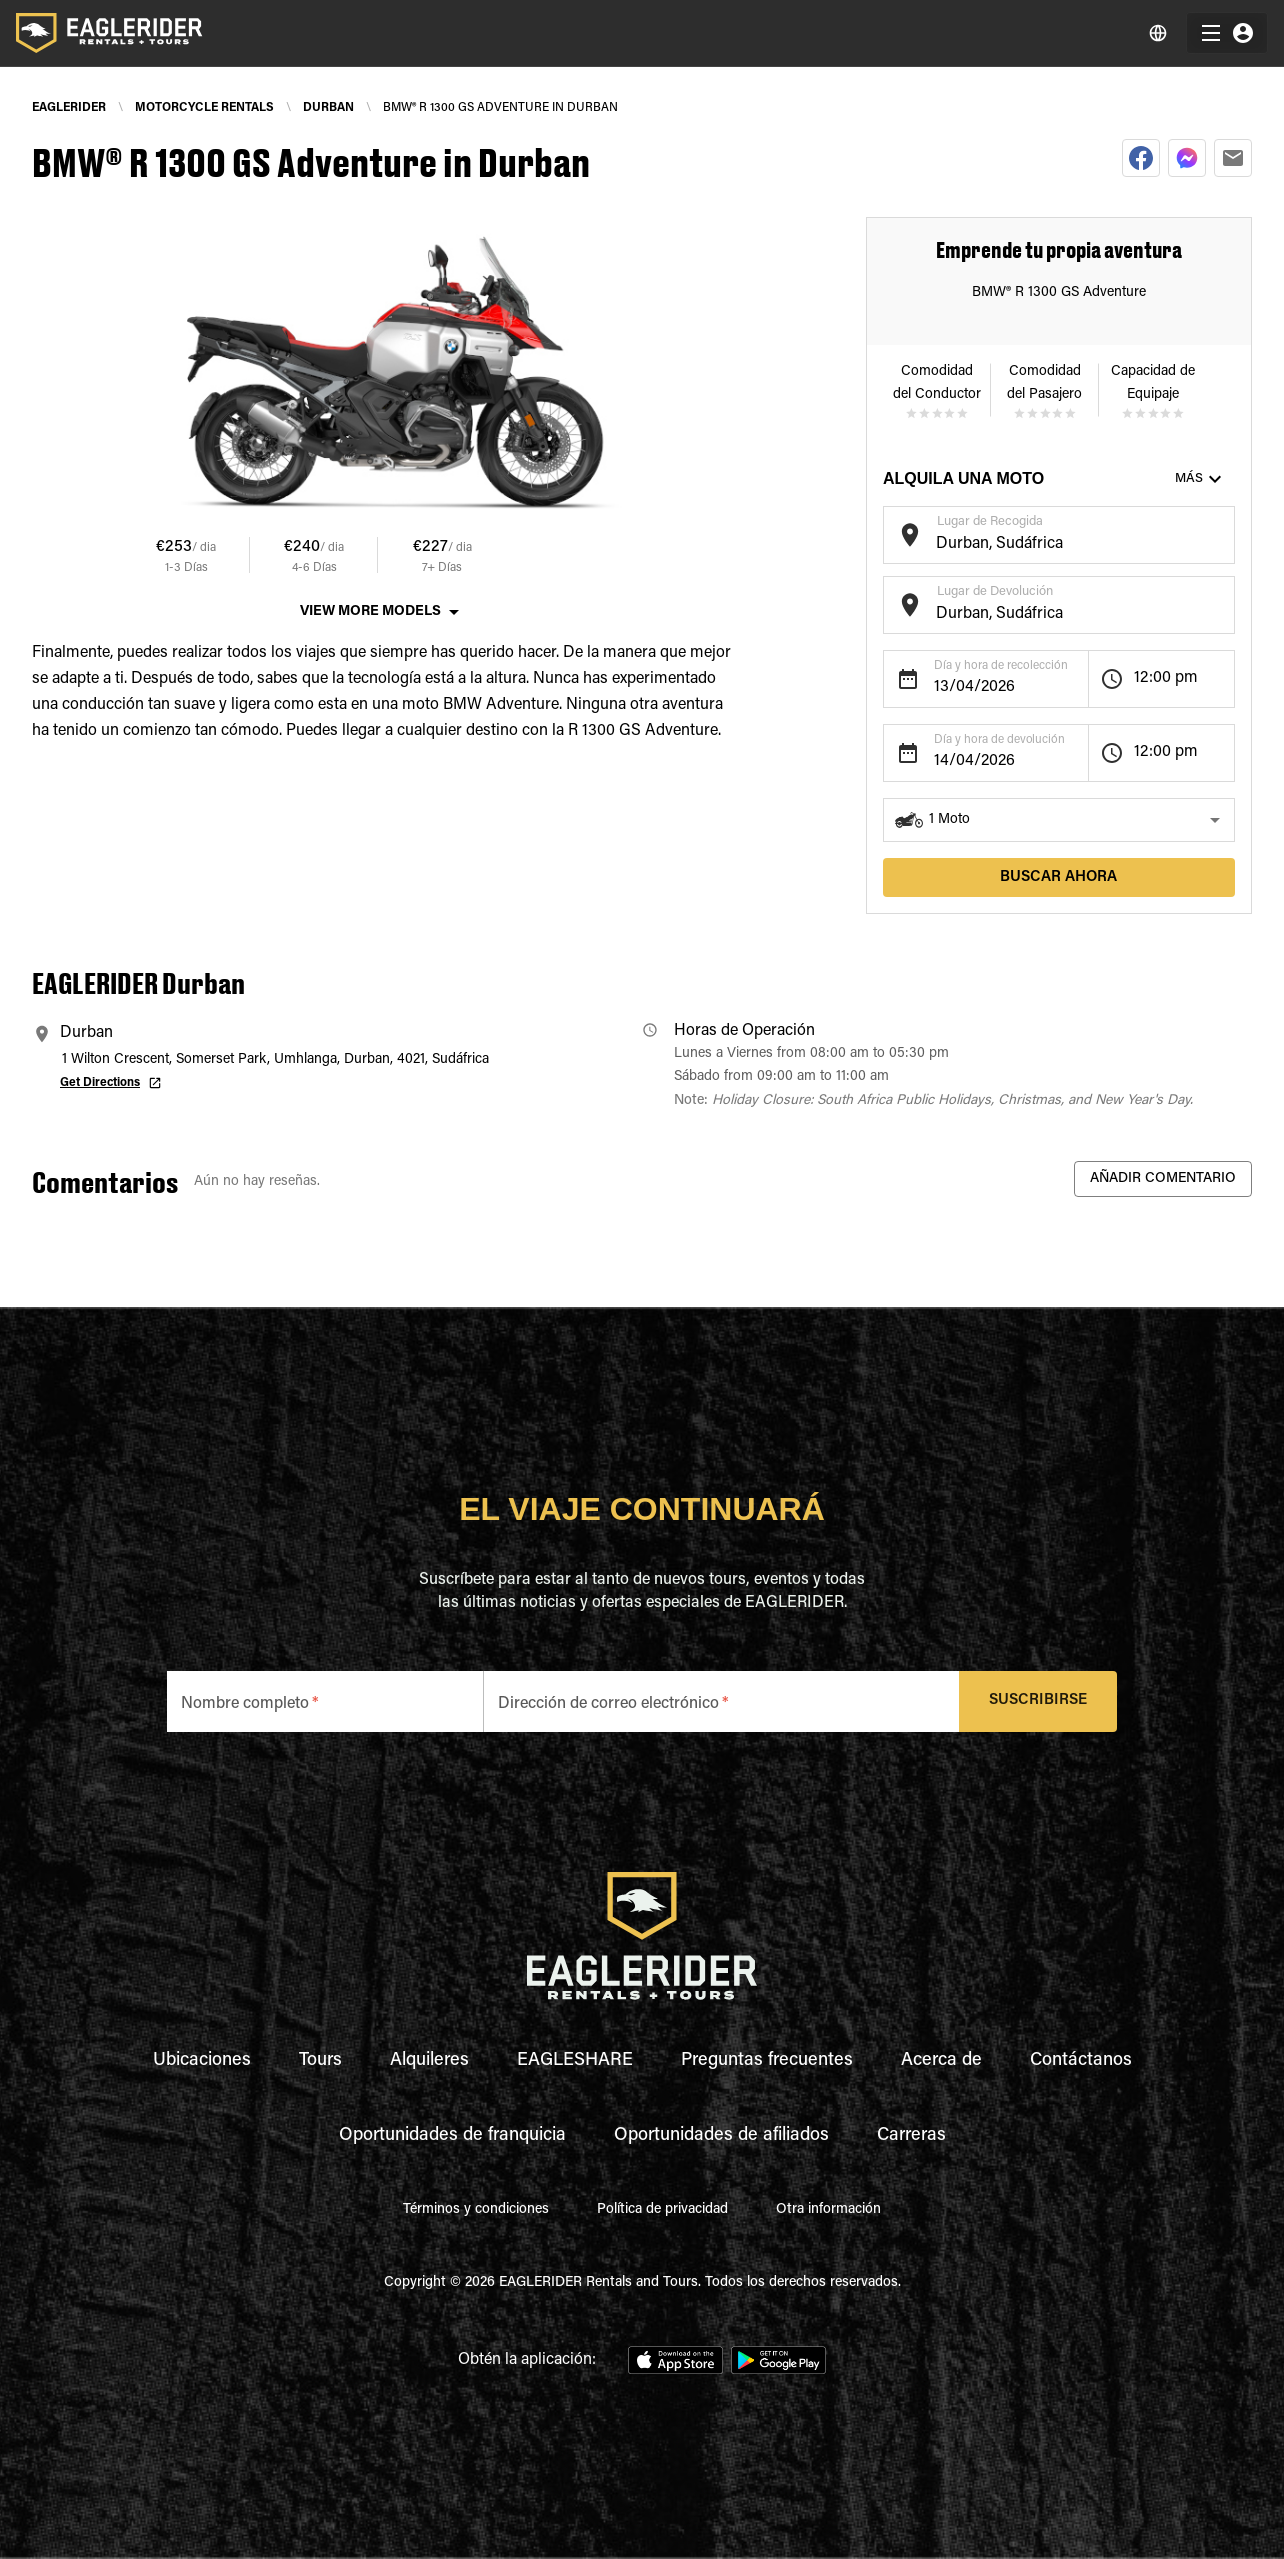 The width and height of the screenshot is (1284, 2559). Describe the element at coordinates (1001, 666) in the screenshot. I see `Día y hora de recolección` at that location.